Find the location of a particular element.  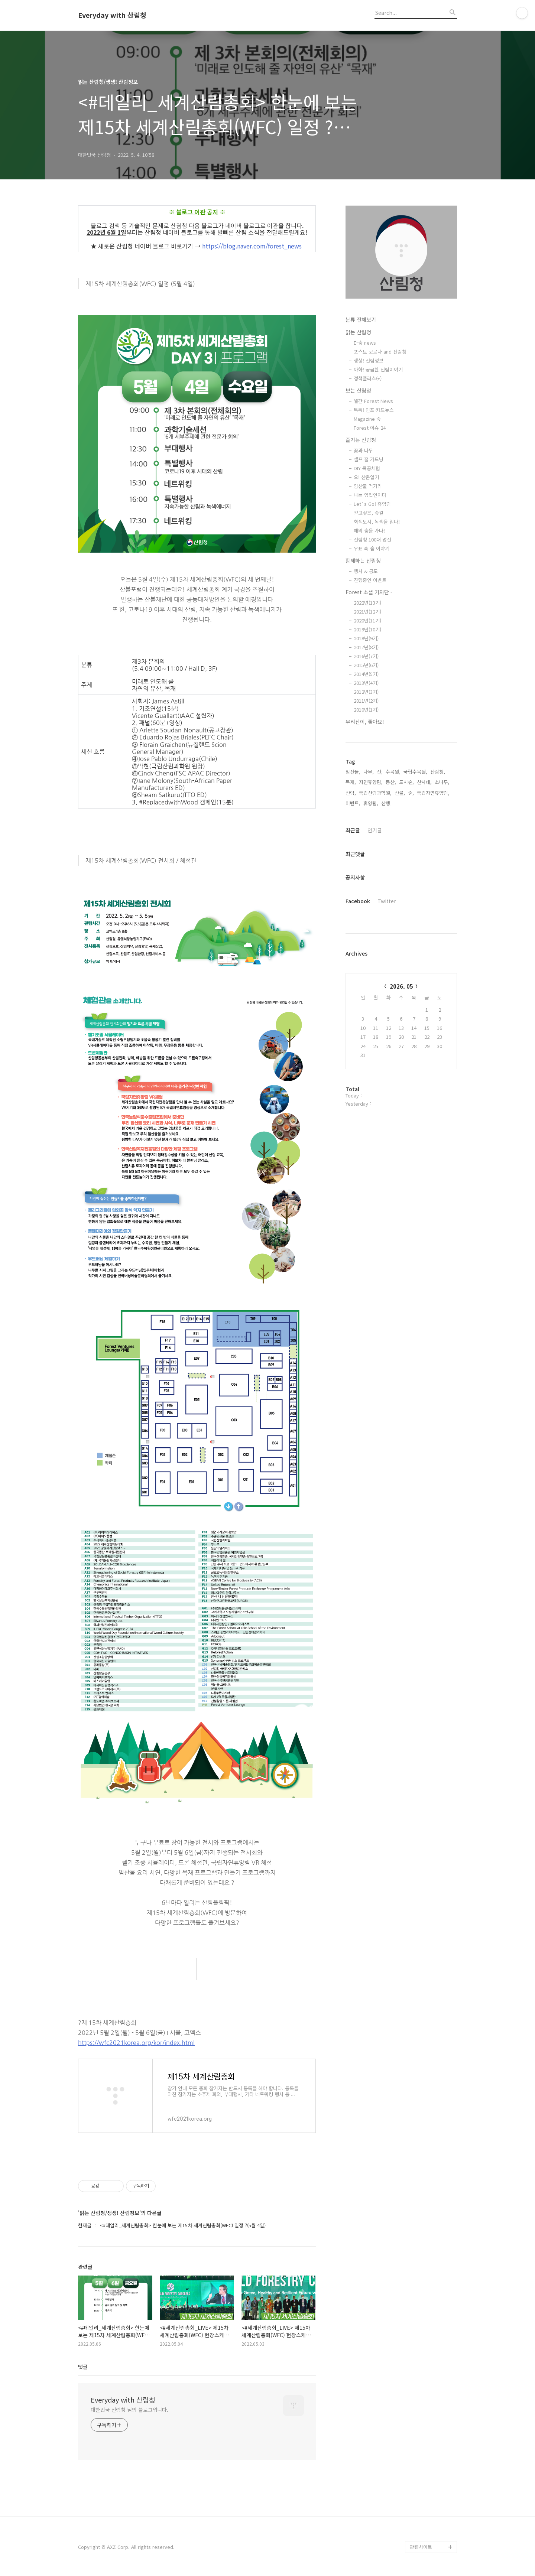

국립자연휴양림, is located at coordinates (433, 792).